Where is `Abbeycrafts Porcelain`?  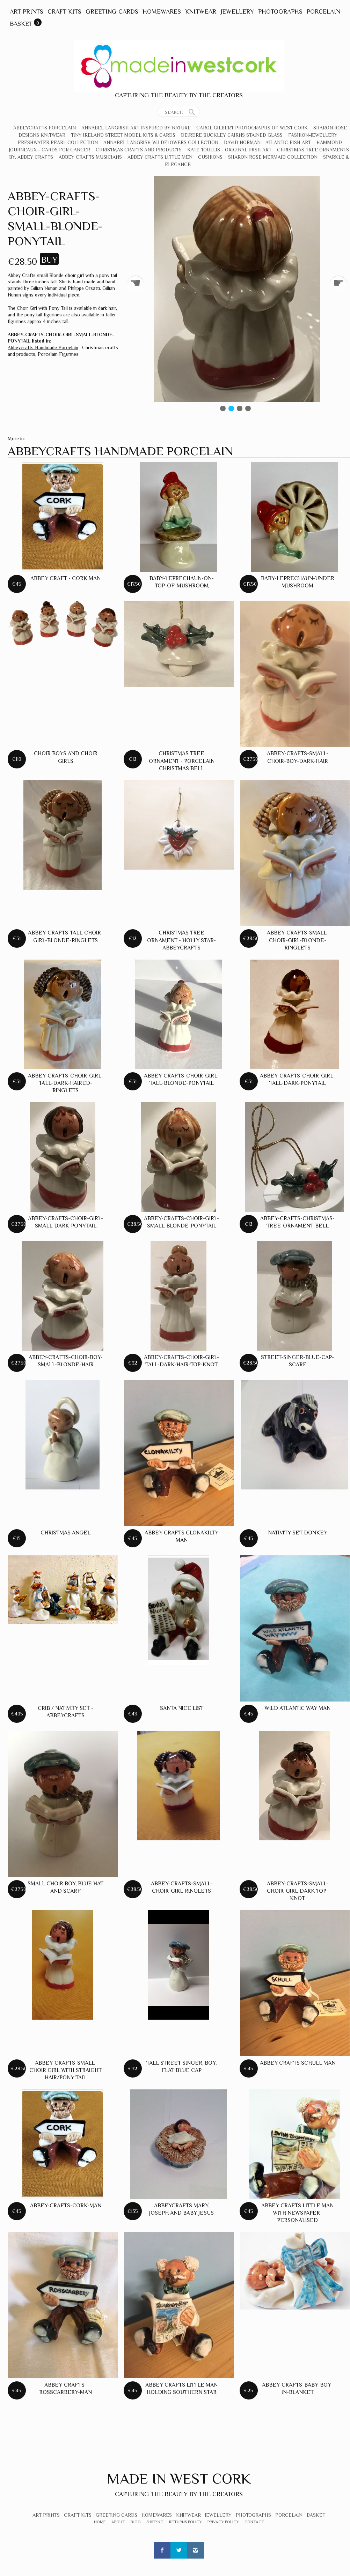 Abbeycrafts Porcelain is located at coordinates (44, 127).